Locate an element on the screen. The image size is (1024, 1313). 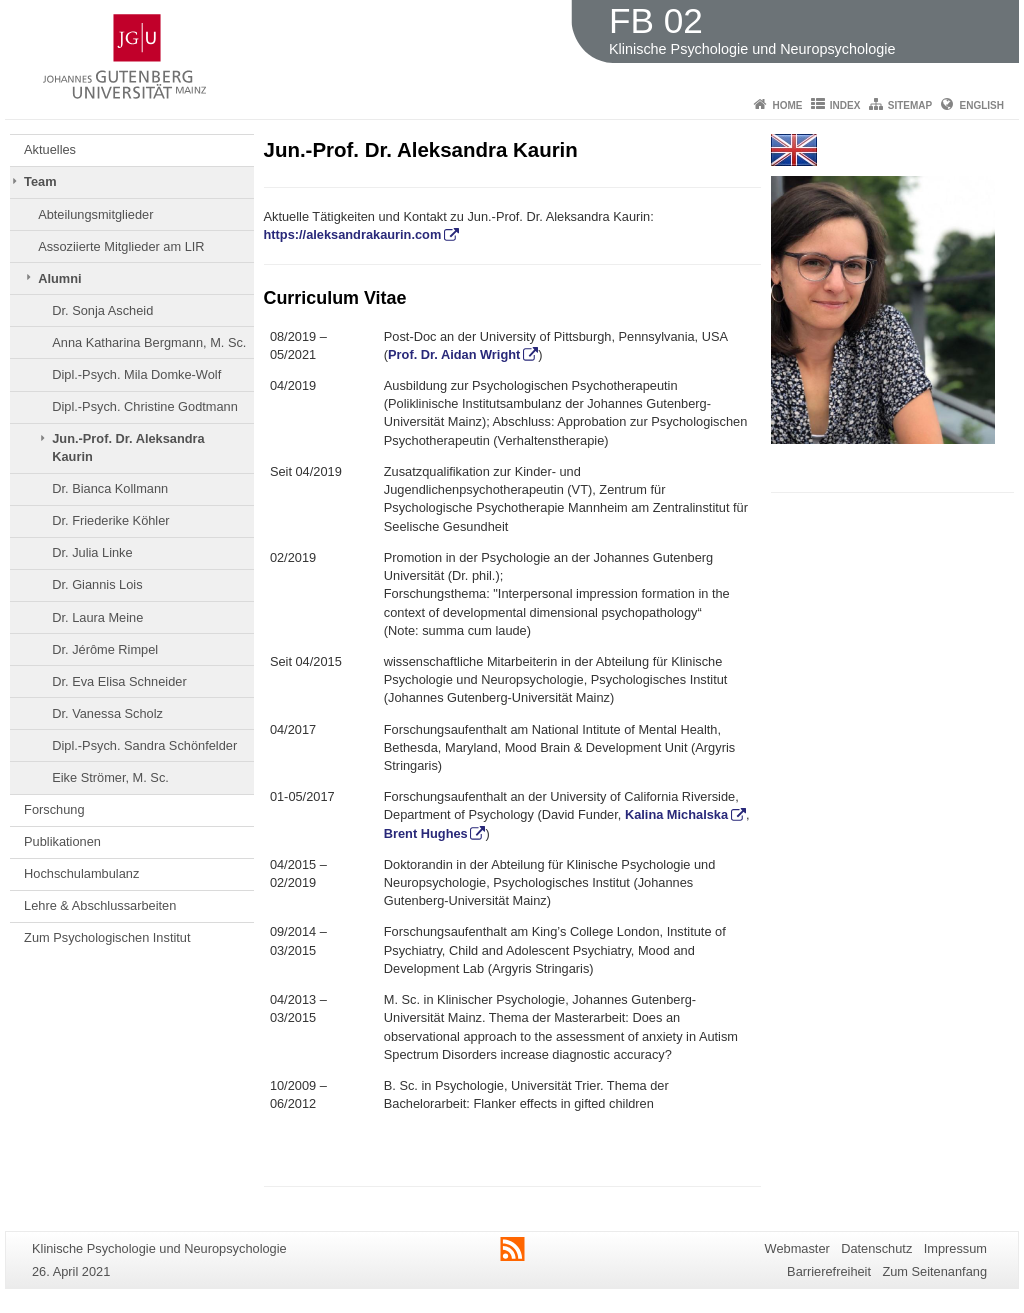
Lehre & Abschlussarbeiten is located at coordinates (100, 905).